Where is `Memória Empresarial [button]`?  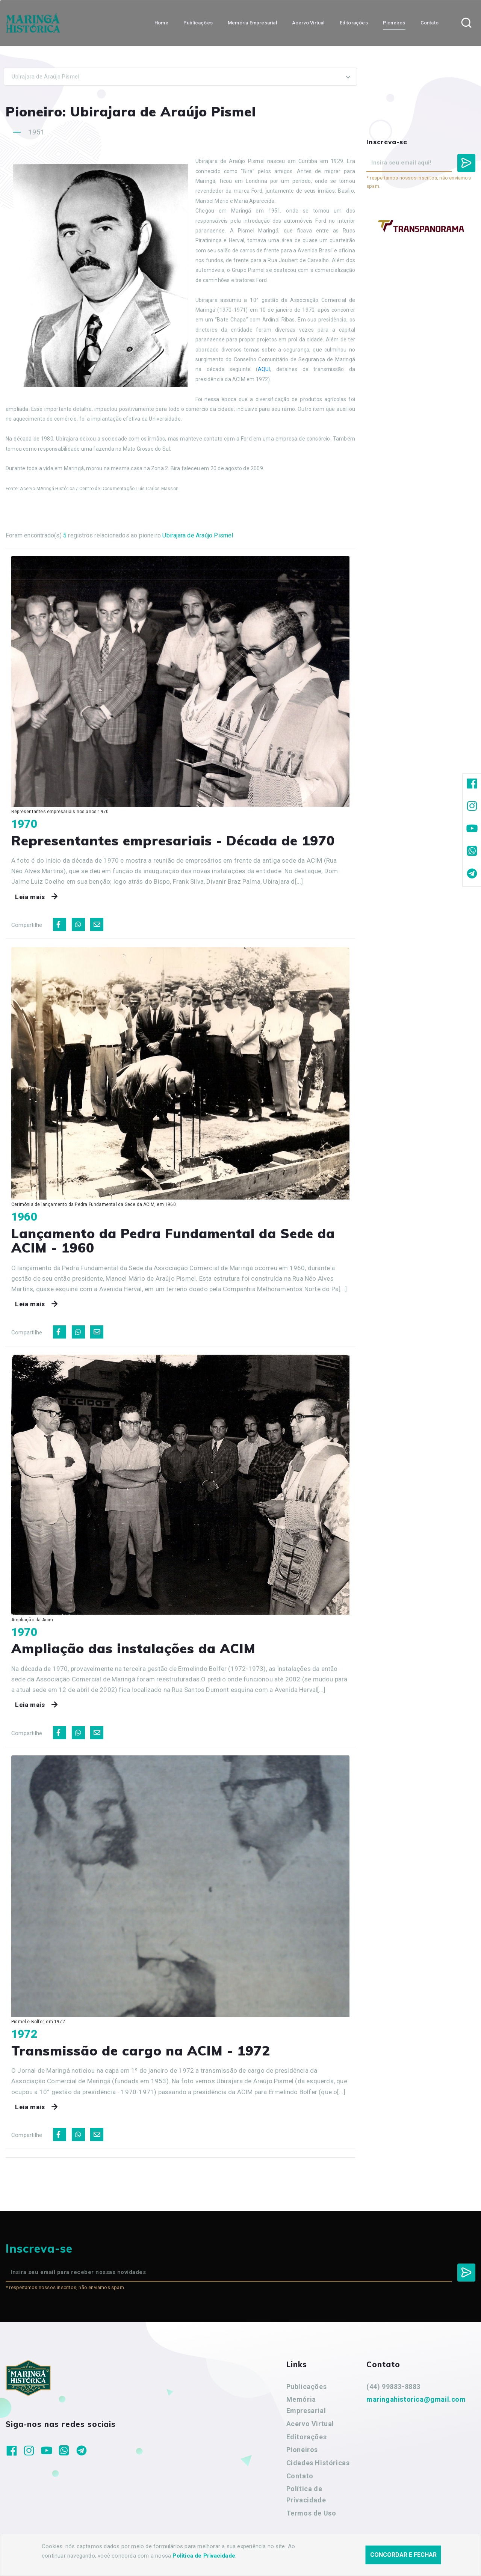
Memória Empresarial [button] is located at coordinates (252, 23).